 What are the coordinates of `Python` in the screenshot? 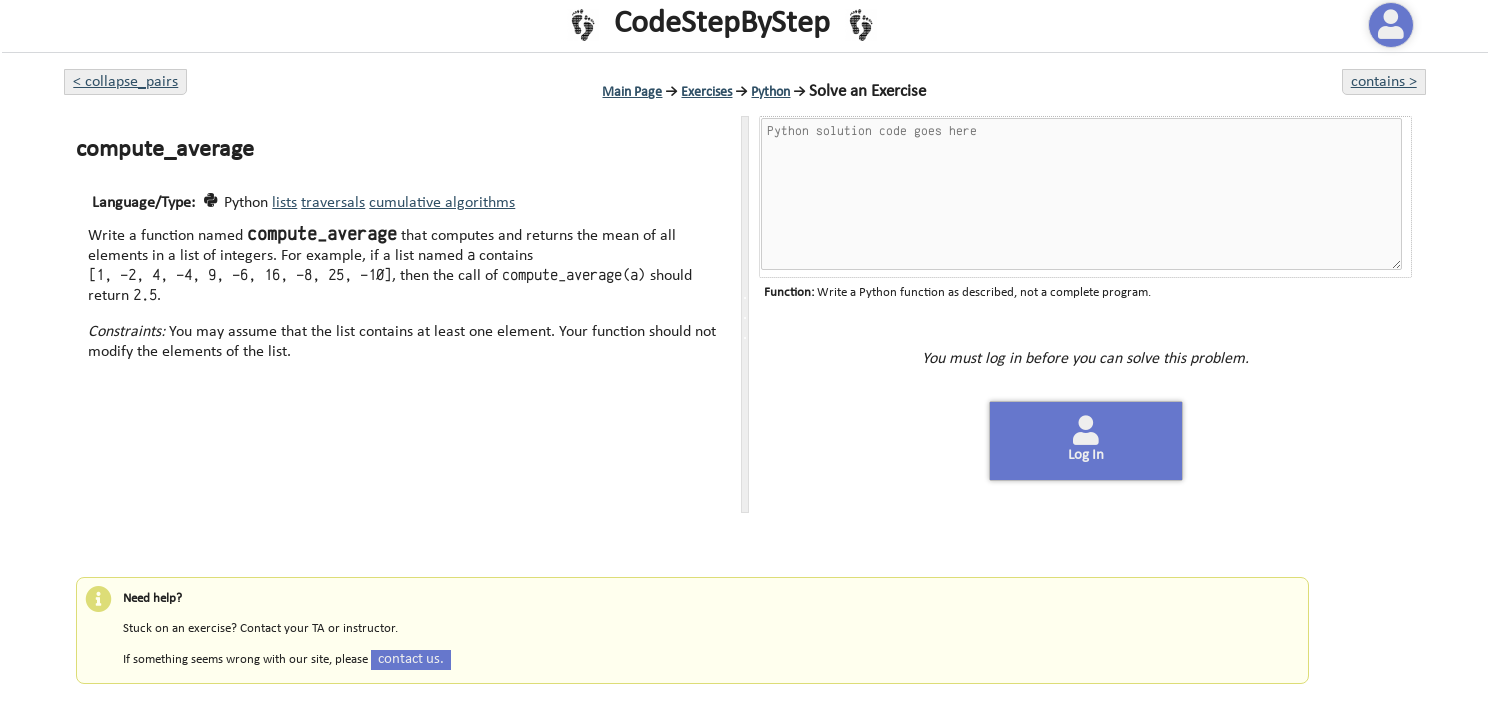 It's located at (770, 92).